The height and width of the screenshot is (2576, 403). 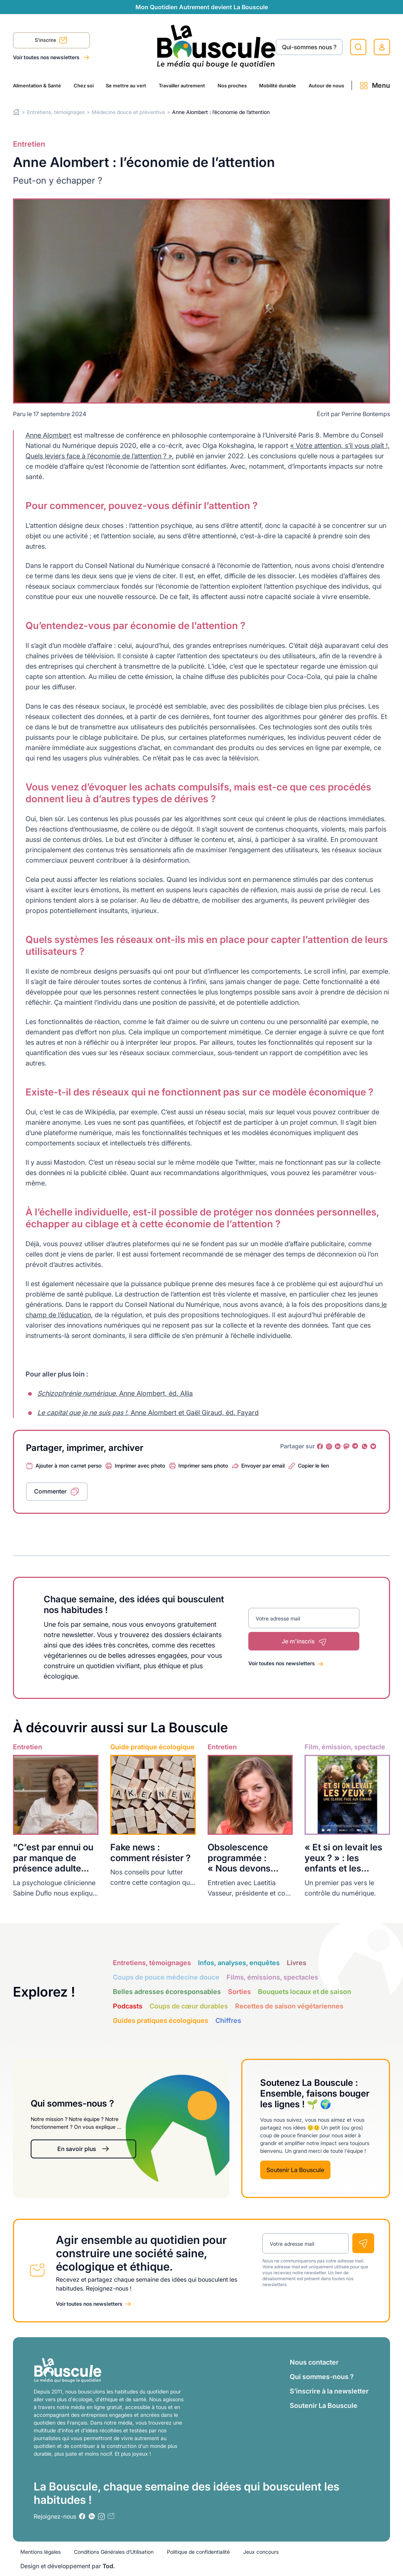 I want to click on Envoyer par email, so click(x=263, y=1465).